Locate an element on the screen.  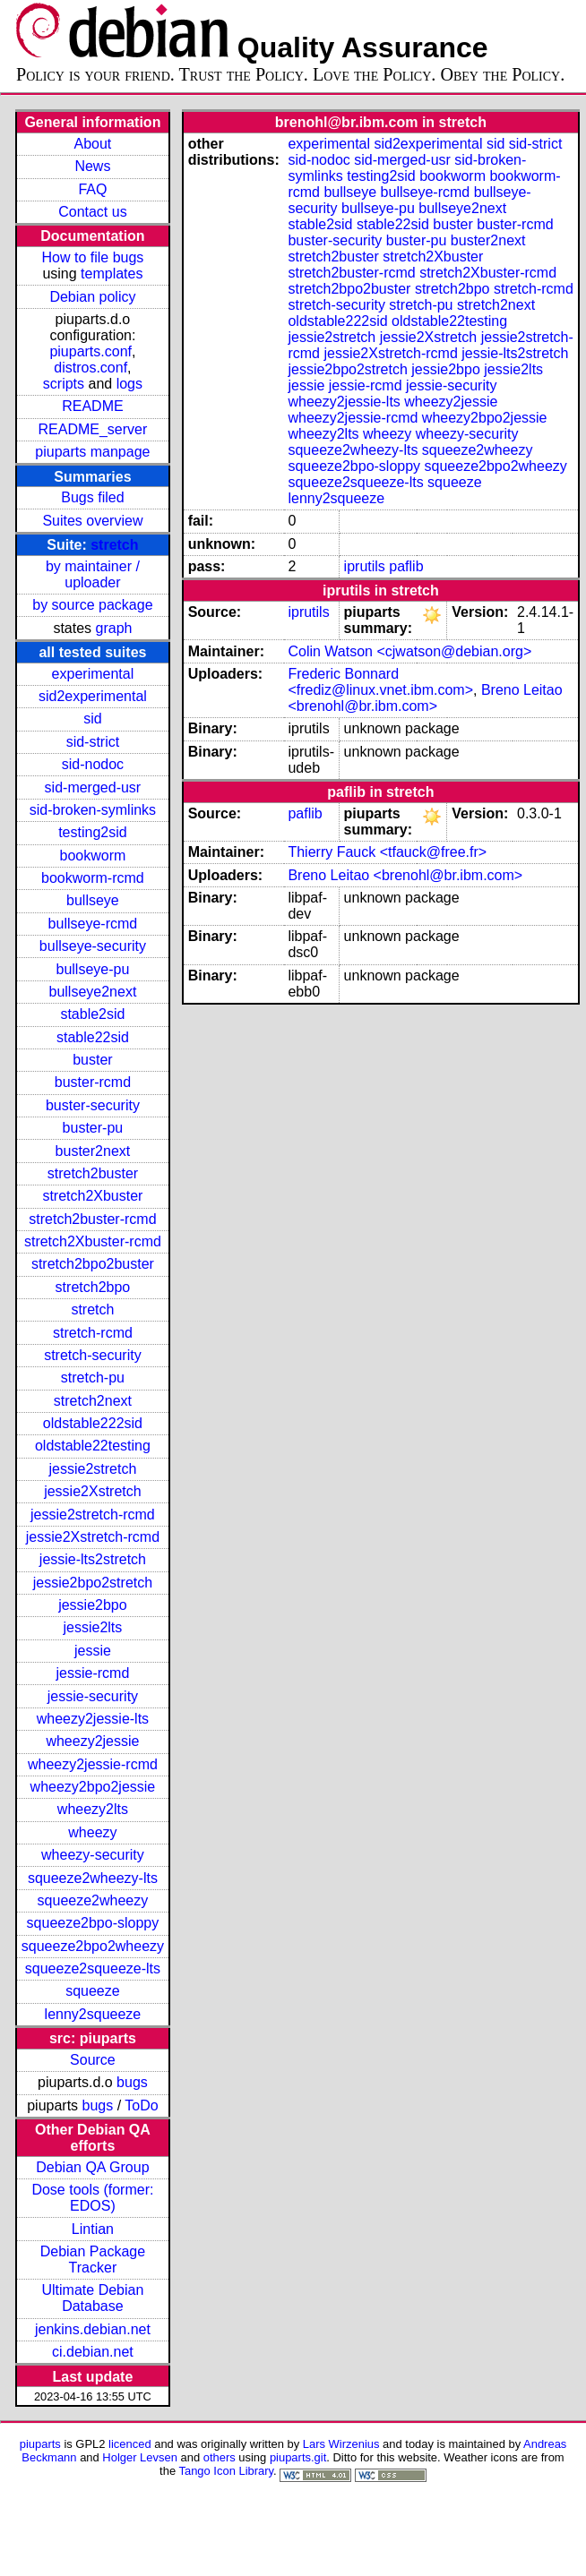
piuparts manpage is located at coordinates (92, 451).